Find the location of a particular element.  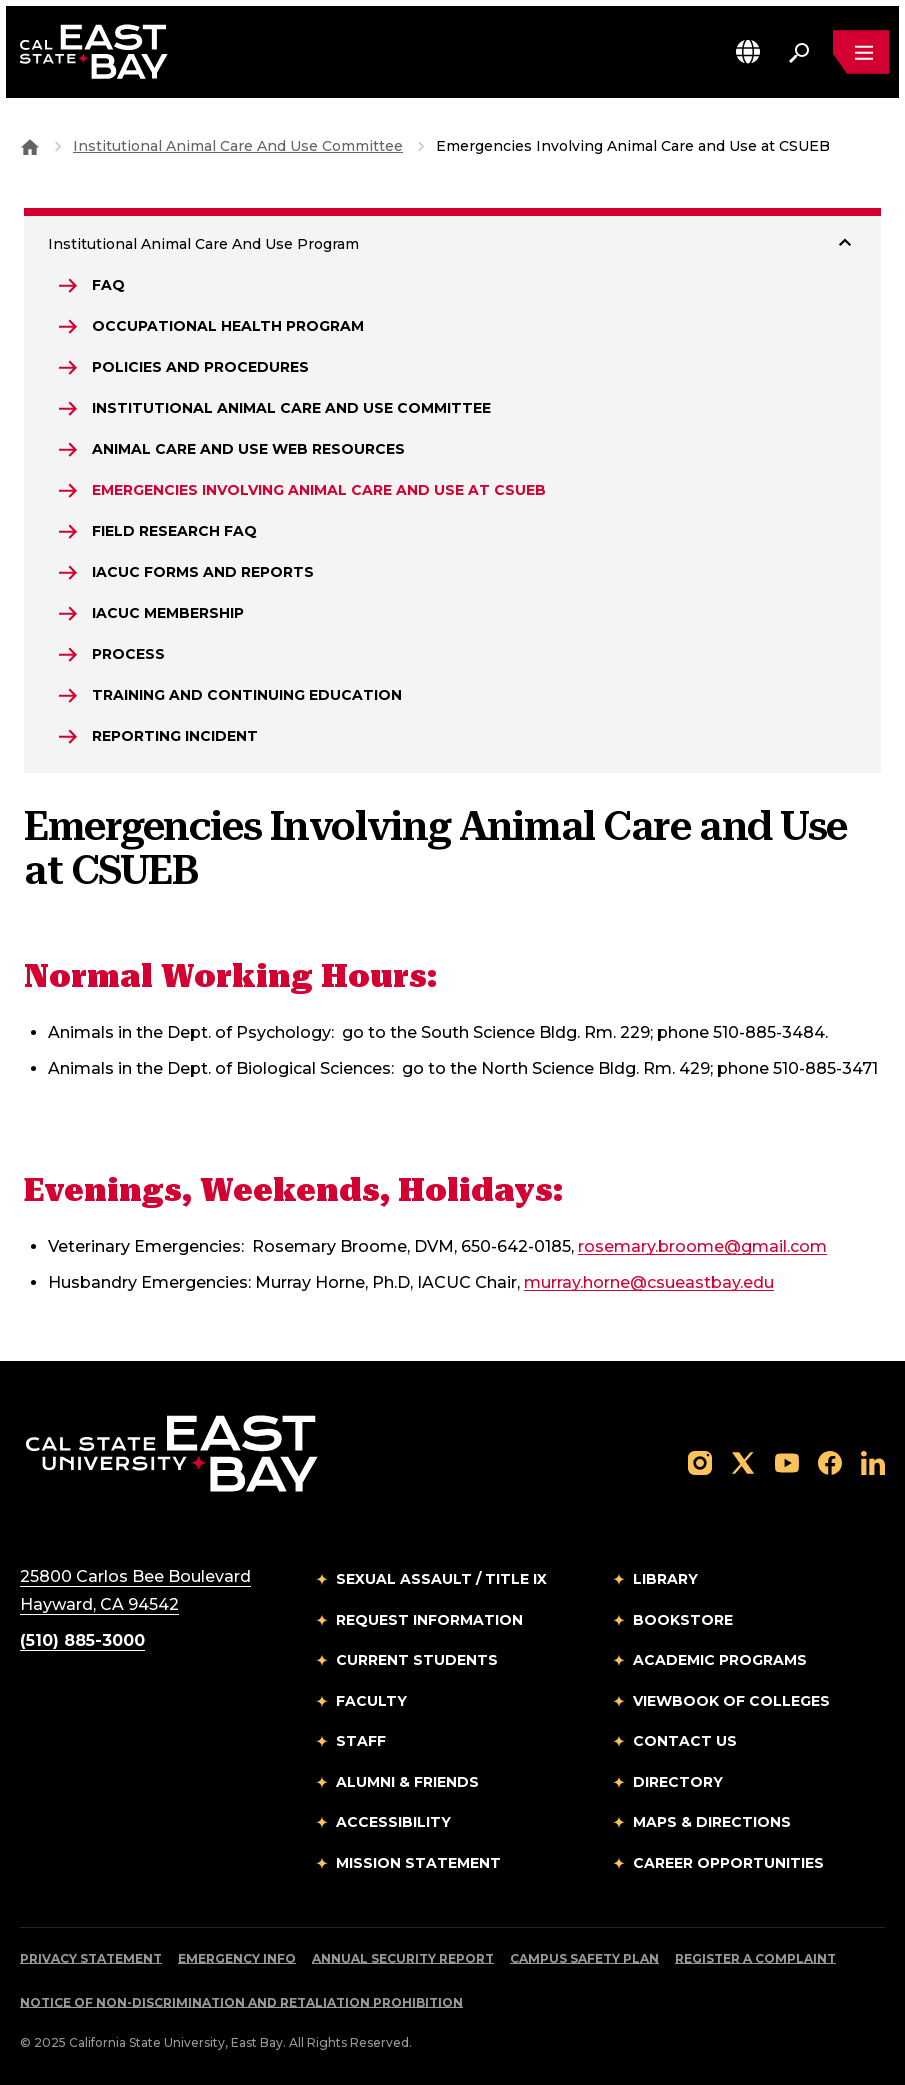

Accessibility is located at coordinates (393, 1822).